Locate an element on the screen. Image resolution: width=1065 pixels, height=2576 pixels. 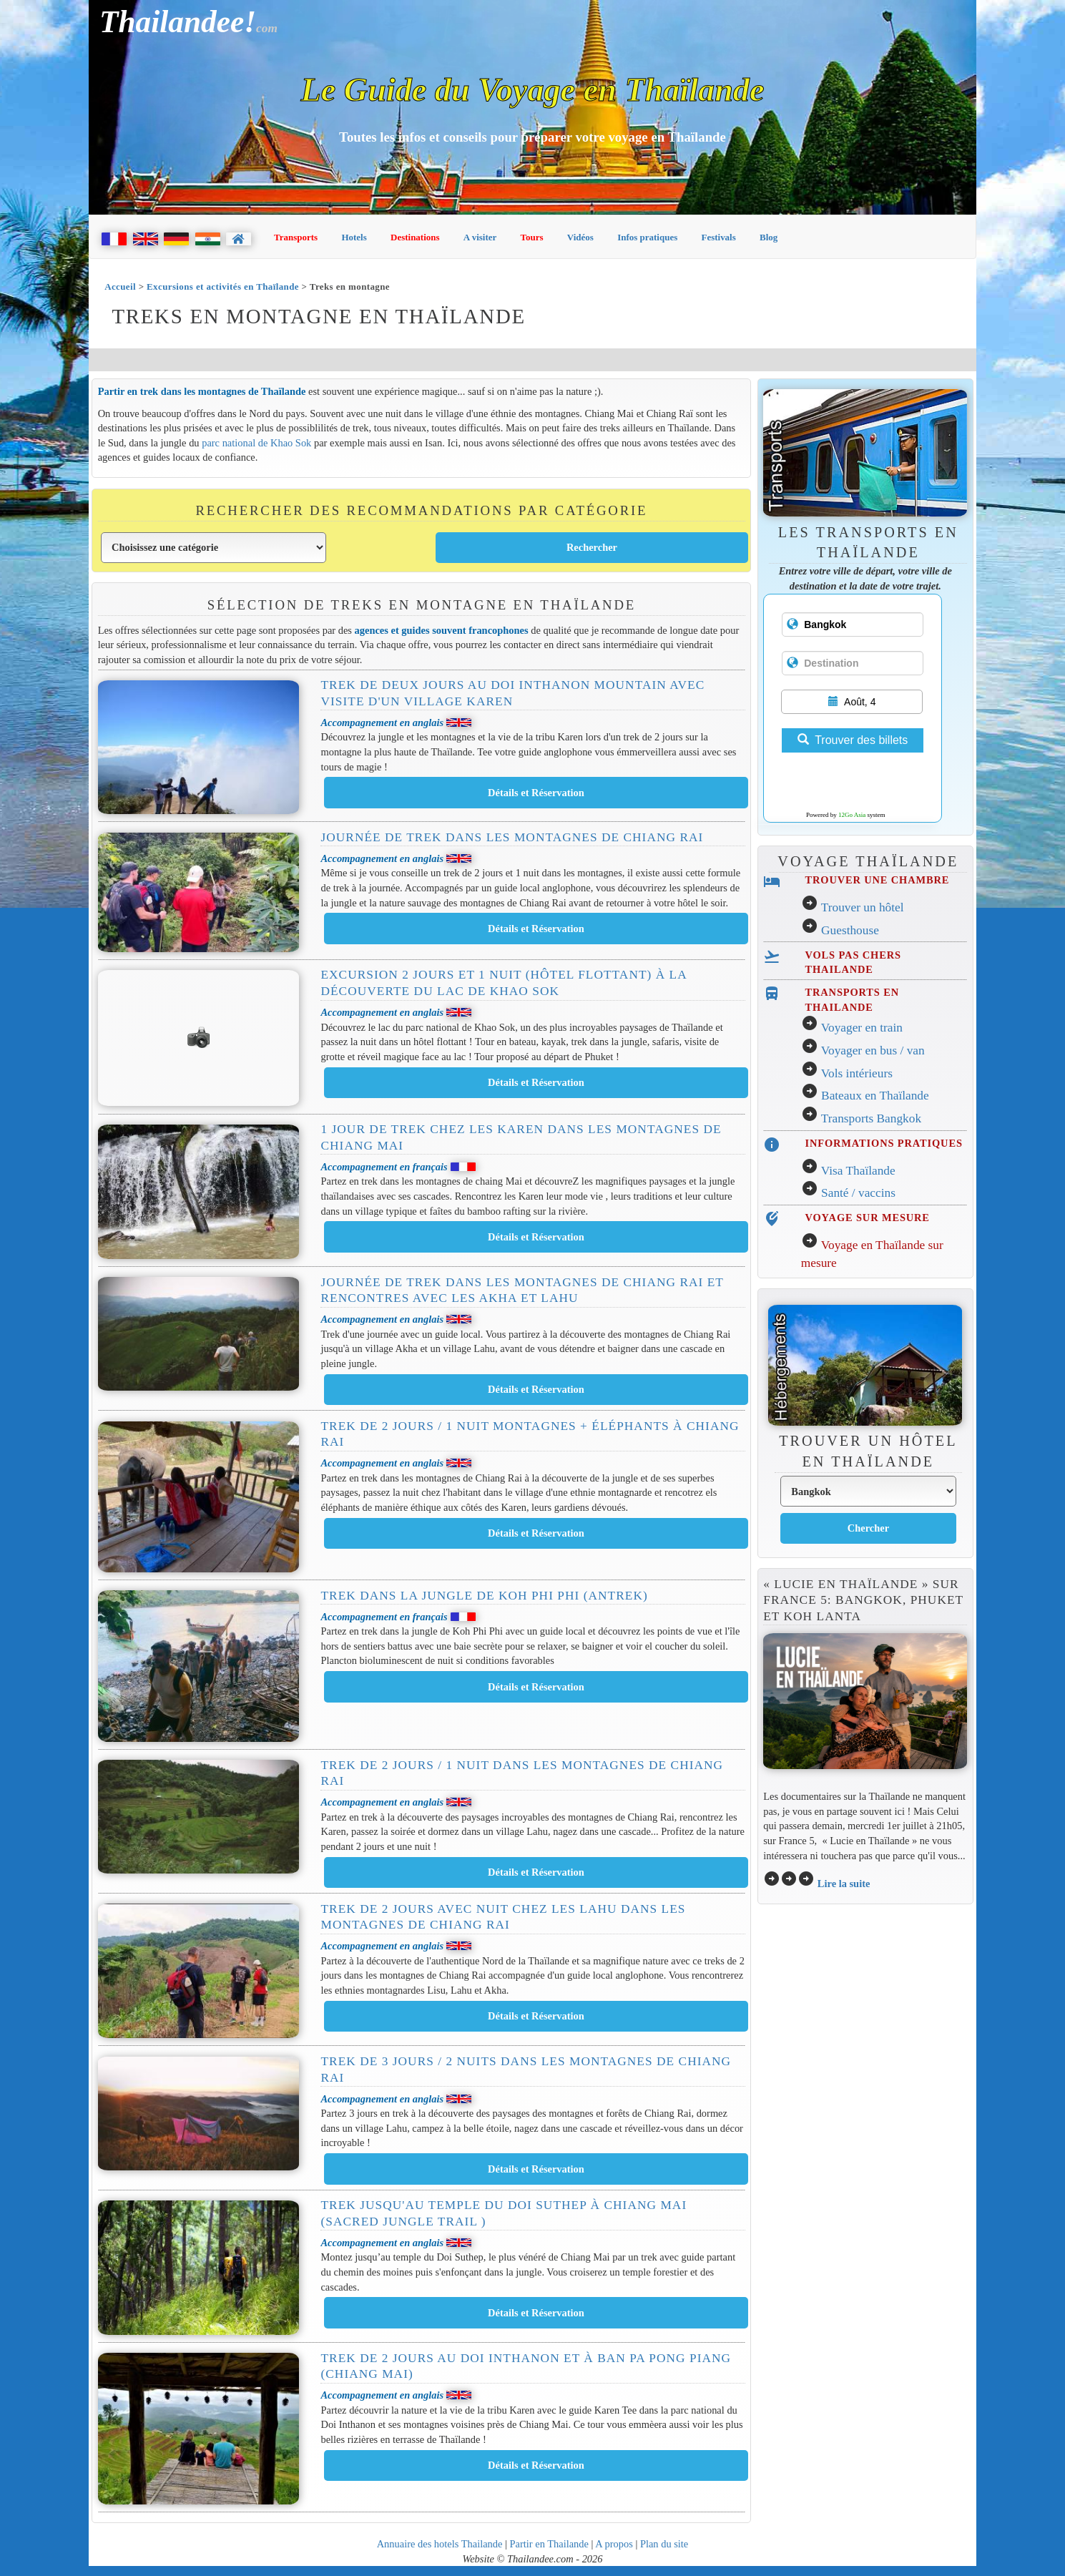
Transports Bangkok is located at coordinates (871, 1118).